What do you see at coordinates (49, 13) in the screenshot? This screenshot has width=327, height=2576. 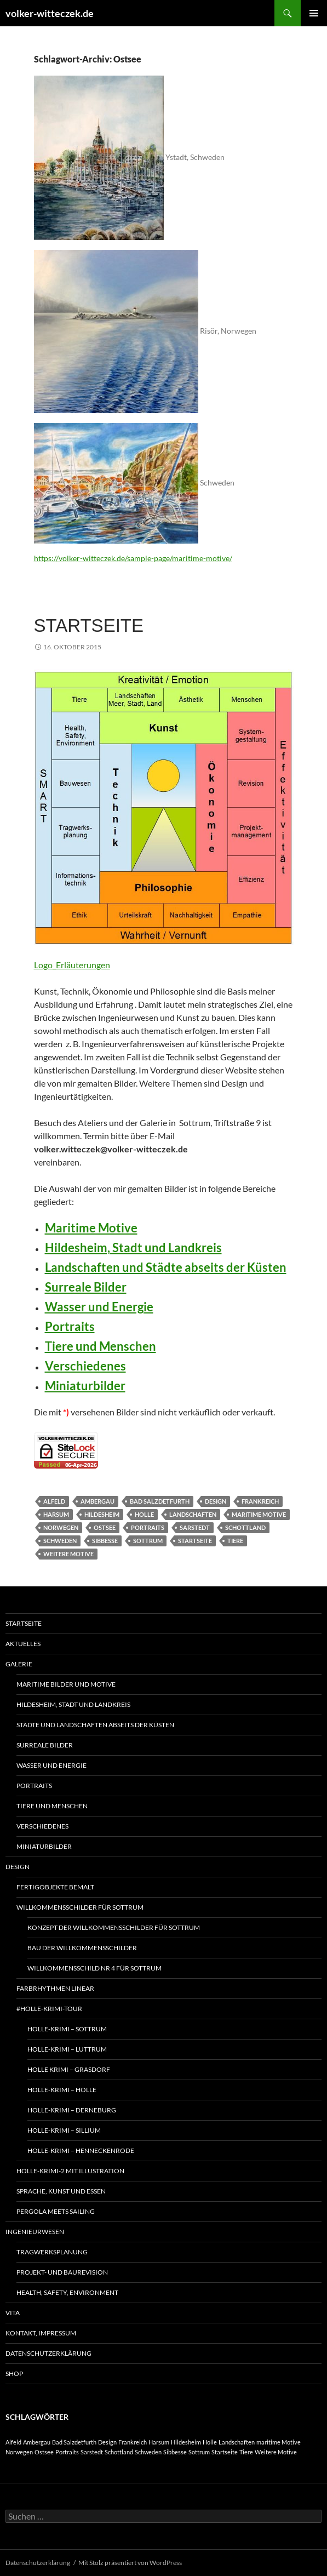 I see `volker-witteczek.de` at bounding box center [49, 13].